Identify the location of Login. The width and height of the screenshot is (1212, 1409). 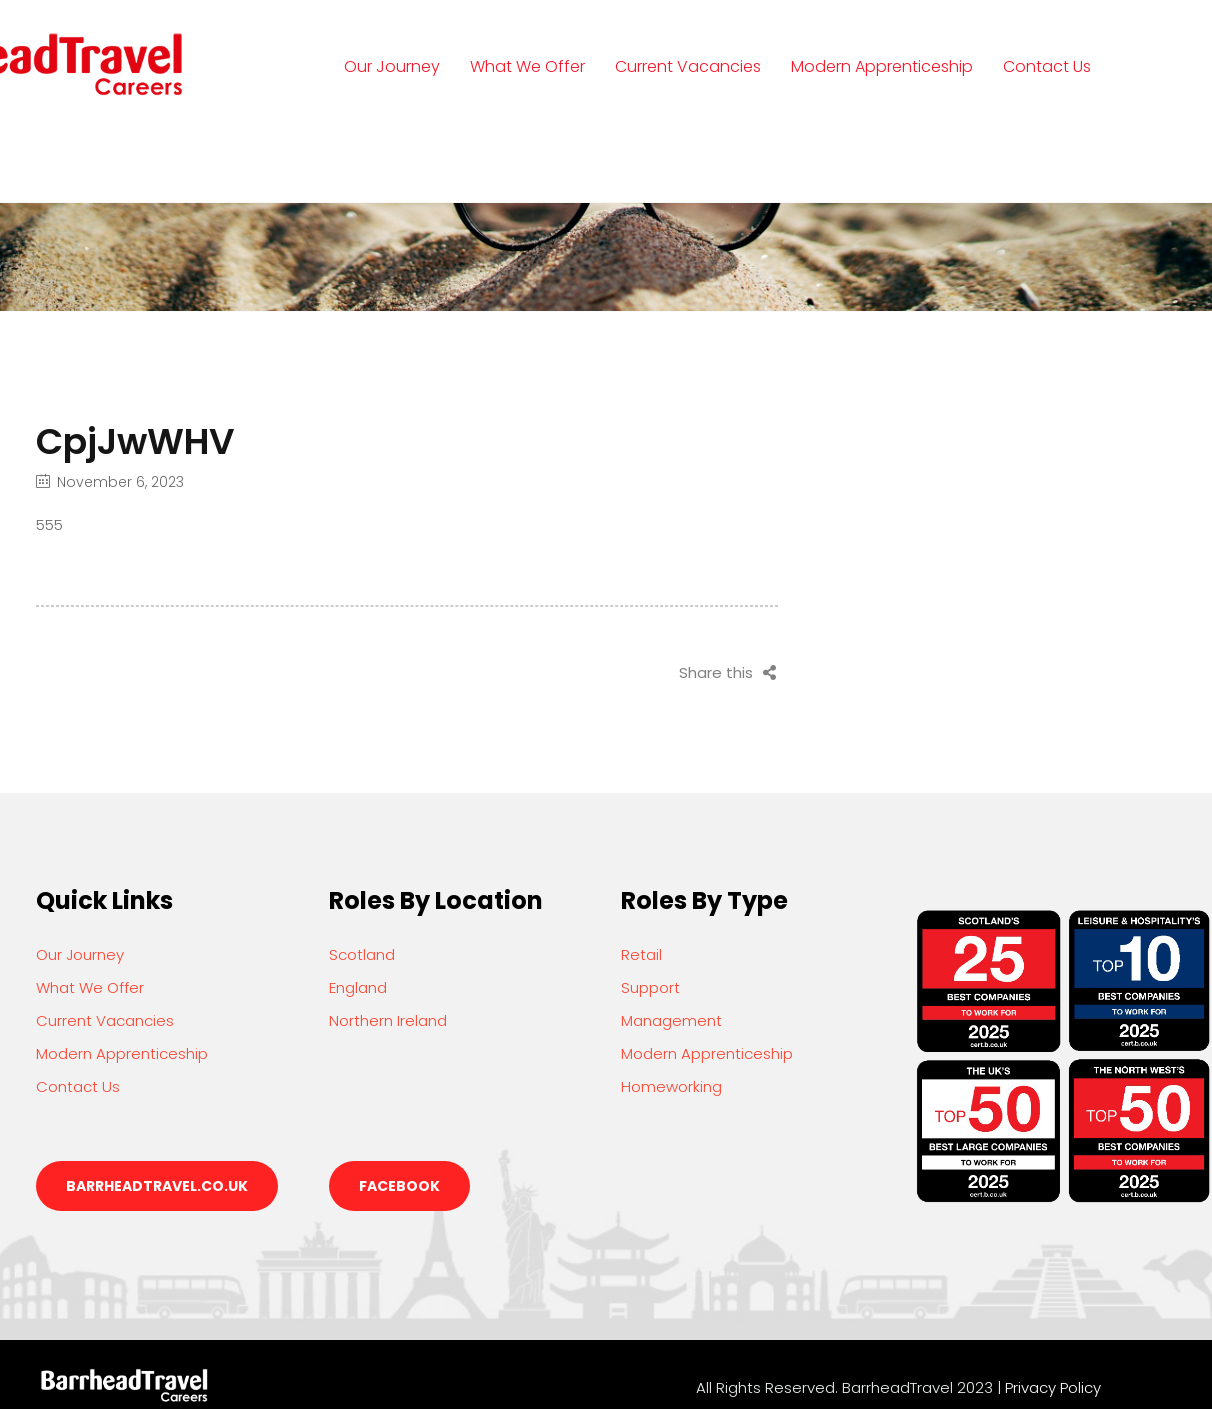
(384, 158).